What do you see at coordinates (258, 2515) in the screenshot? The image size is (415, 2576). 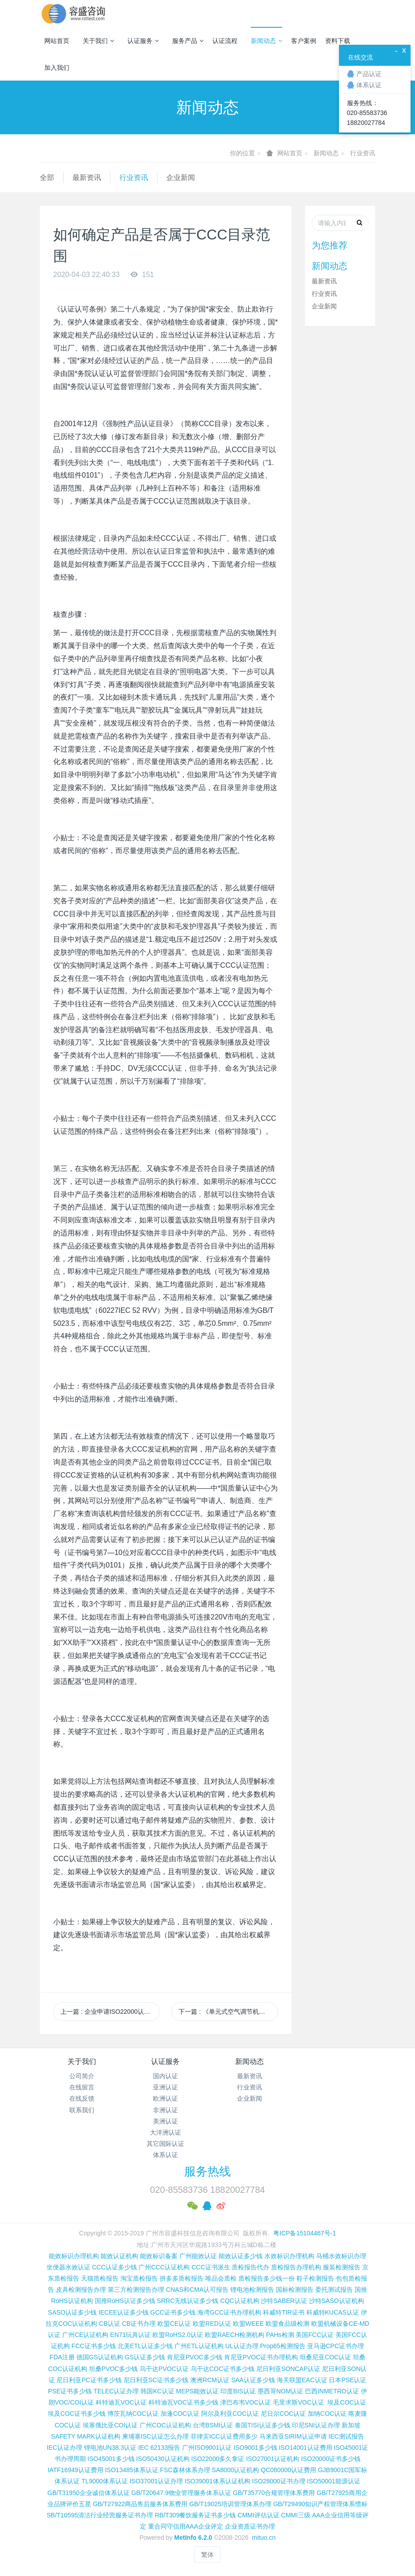 I see `CMMI评估认证` at bounding box center [258, 2515].